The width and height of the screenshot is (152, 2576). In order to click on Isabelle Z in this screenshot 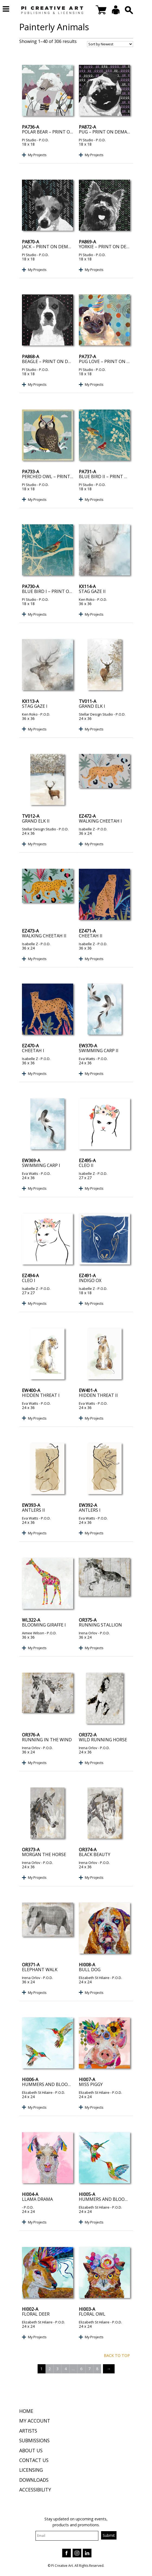, I will do `click(87, 829)`.